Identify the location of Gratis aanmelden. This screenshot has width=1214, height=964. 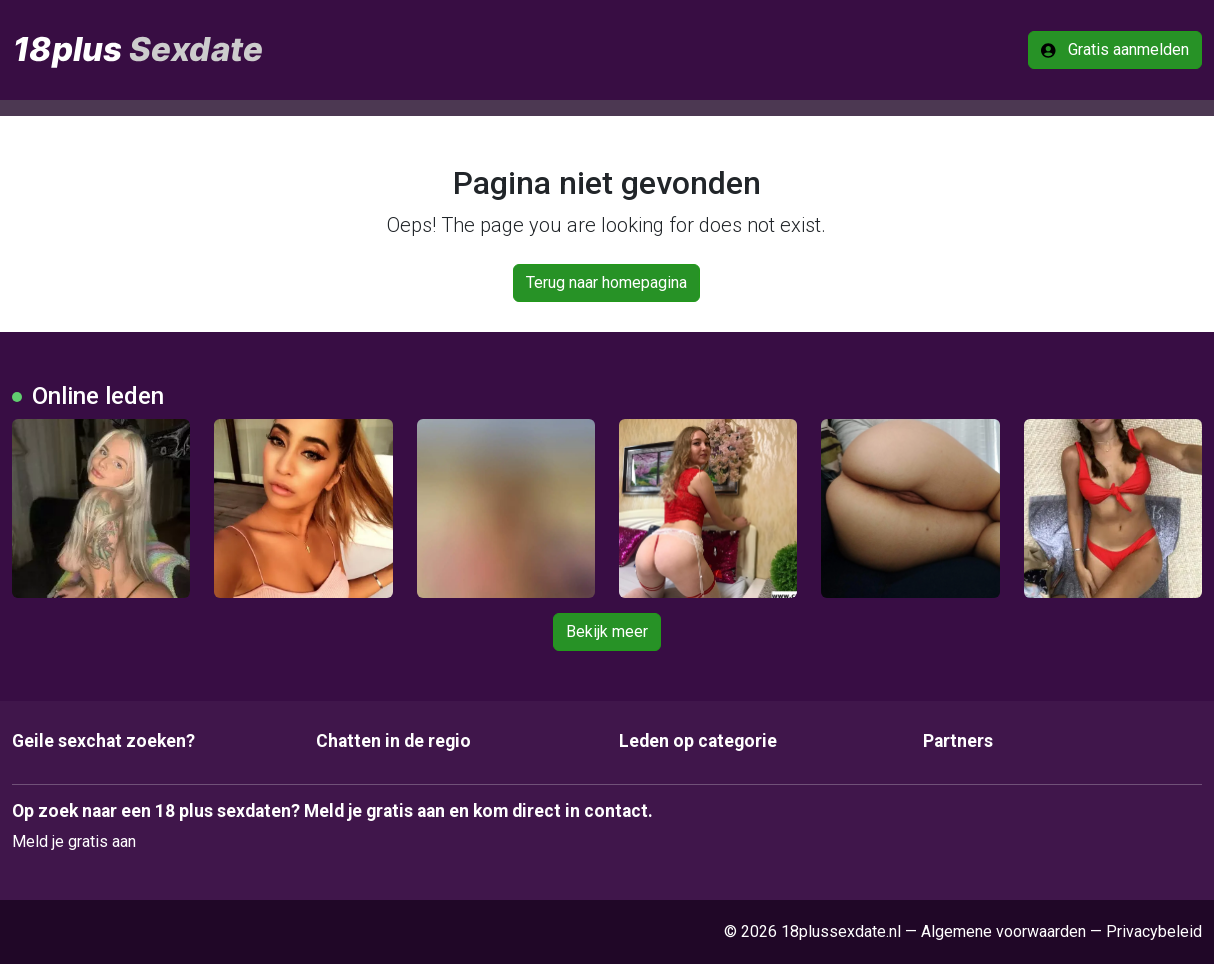
(1115, 49).